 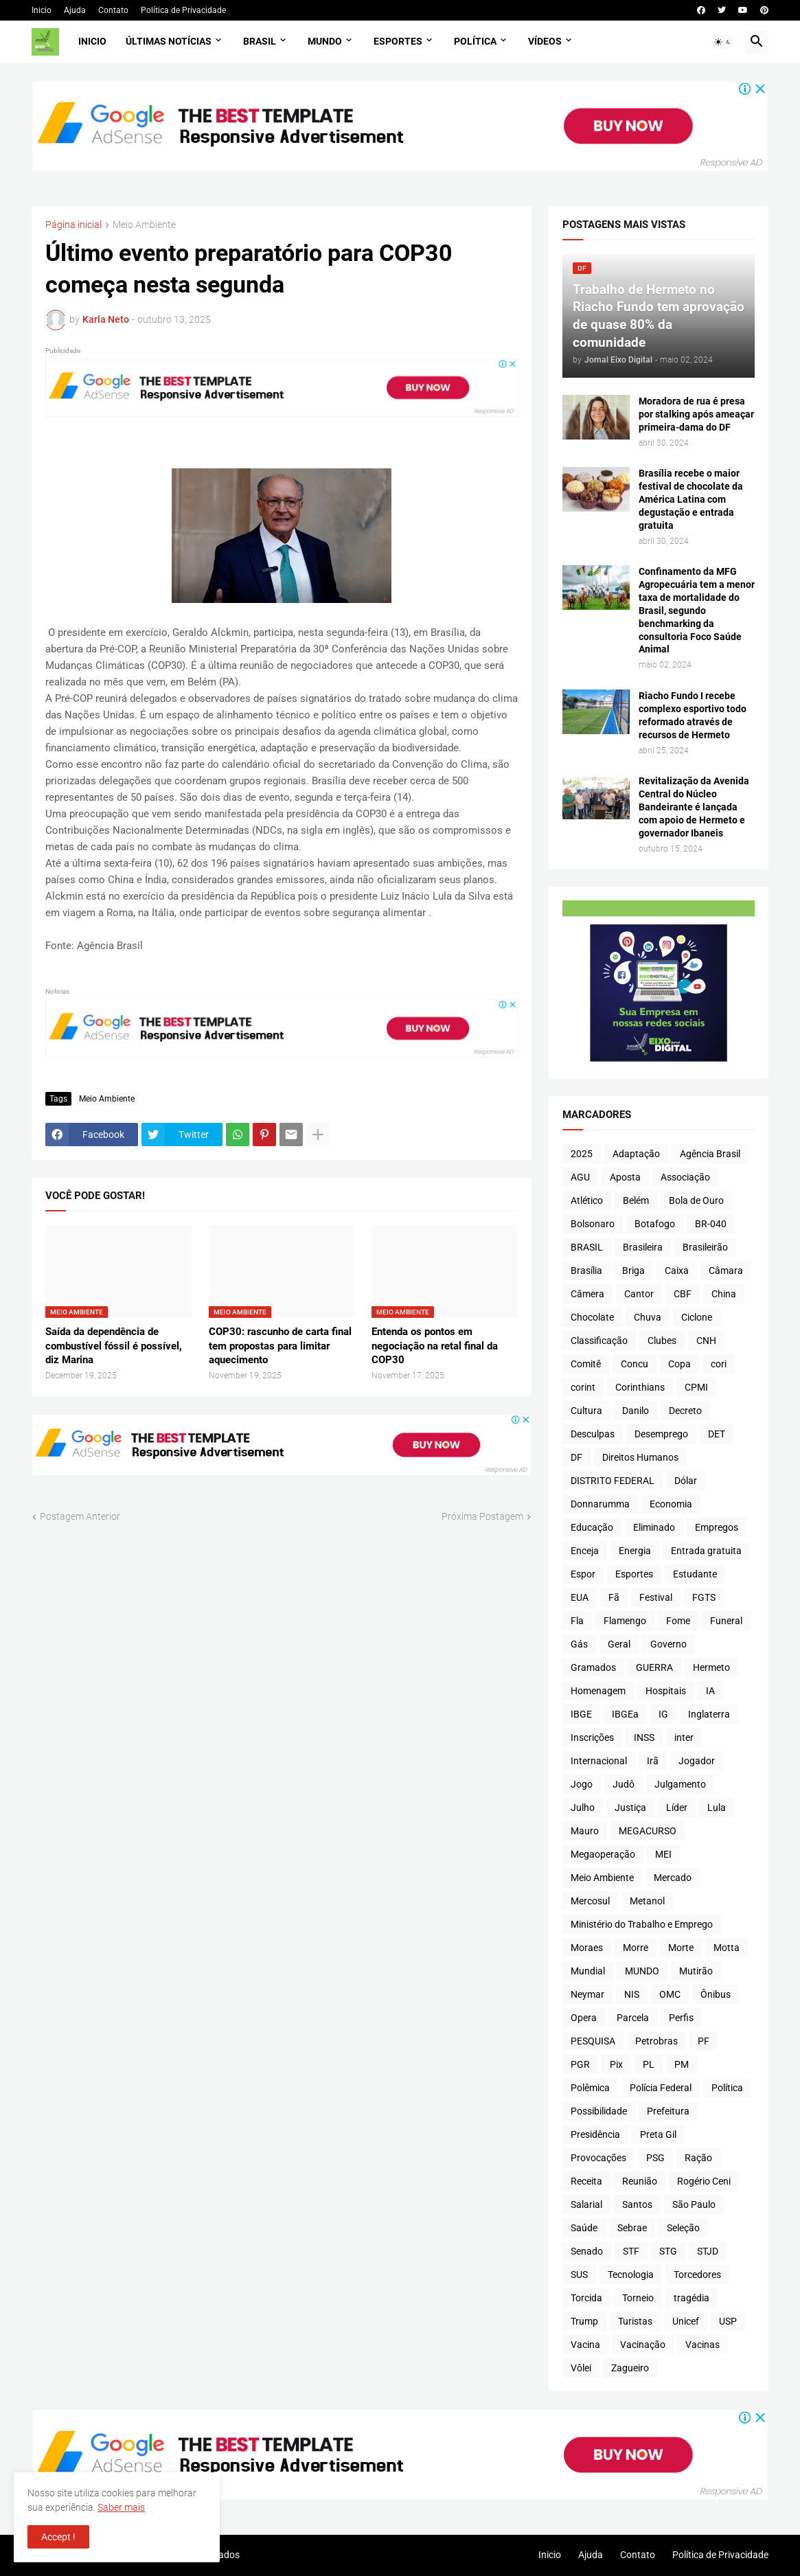 What do you see at coordinates (586, 1363) in the screenshot?
I see `Comitê` at bounding box center [586, 1363].